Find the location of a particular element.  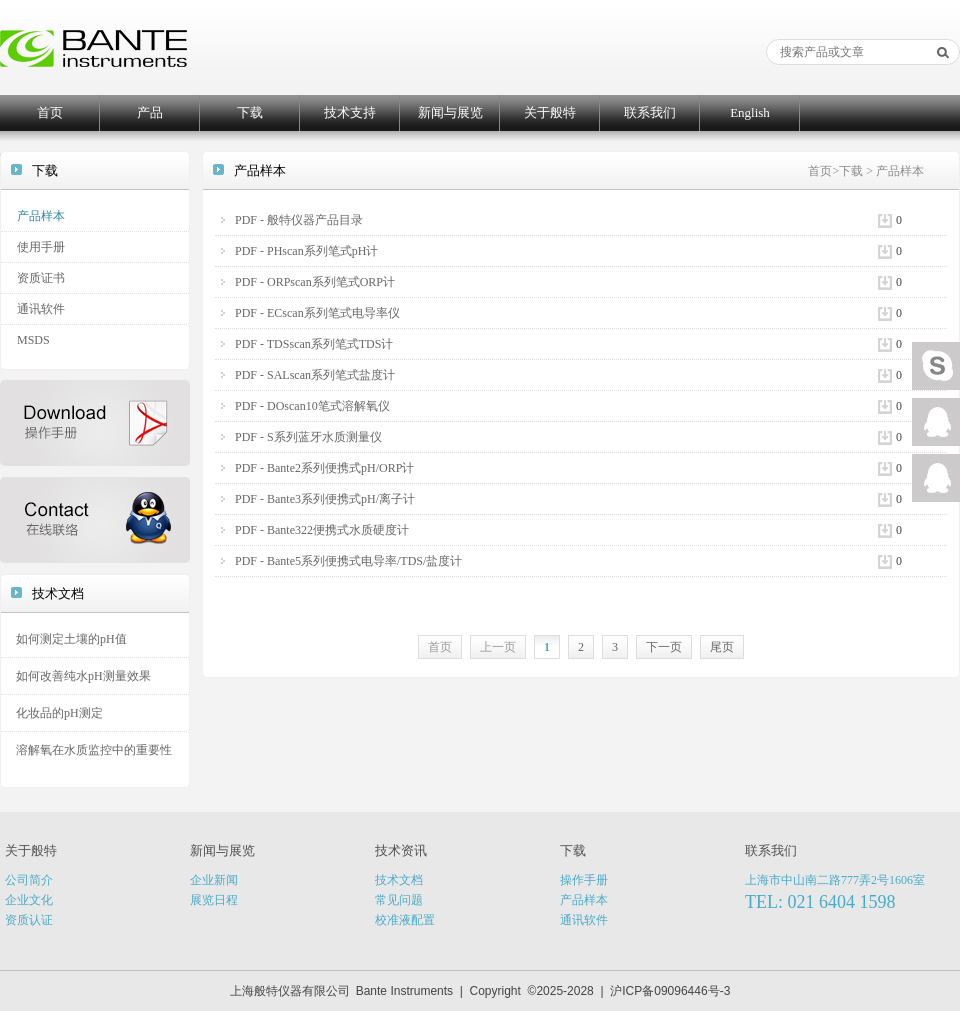

化妆品的pH测定 is located at coordinates (59, 713).